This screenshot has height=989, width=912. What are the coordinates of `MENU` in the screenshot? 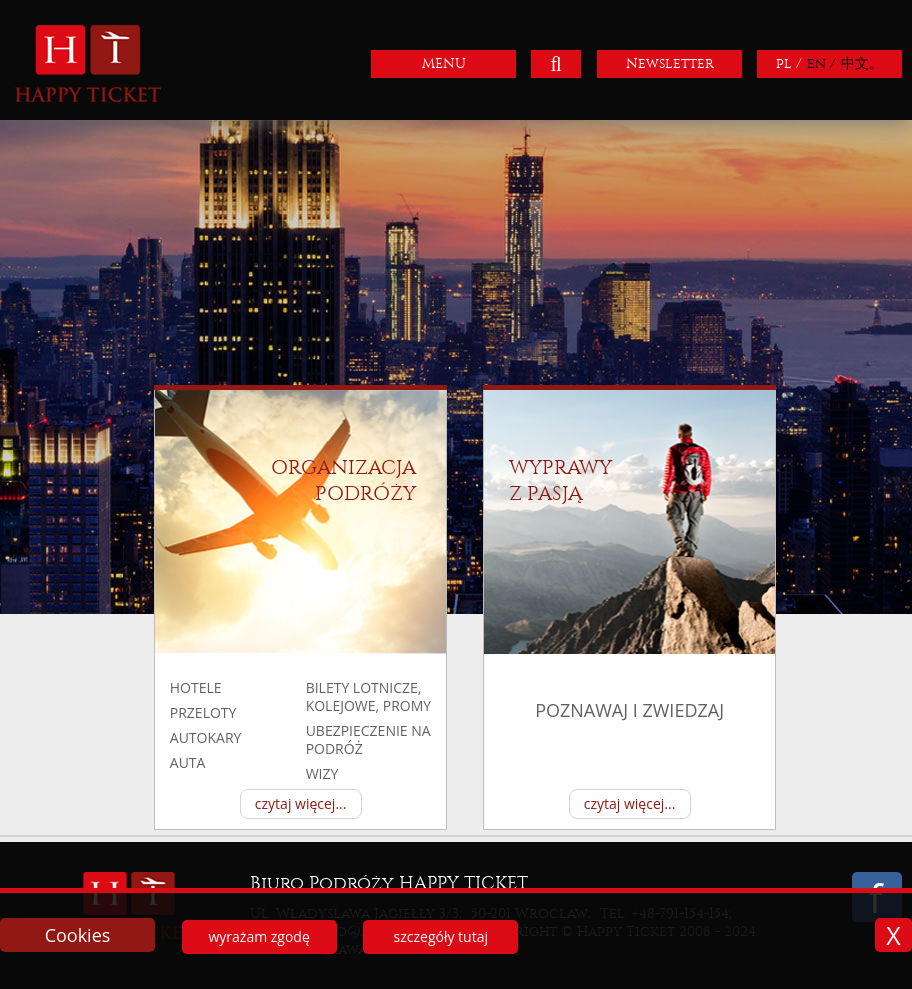 It's located at (444, 63).